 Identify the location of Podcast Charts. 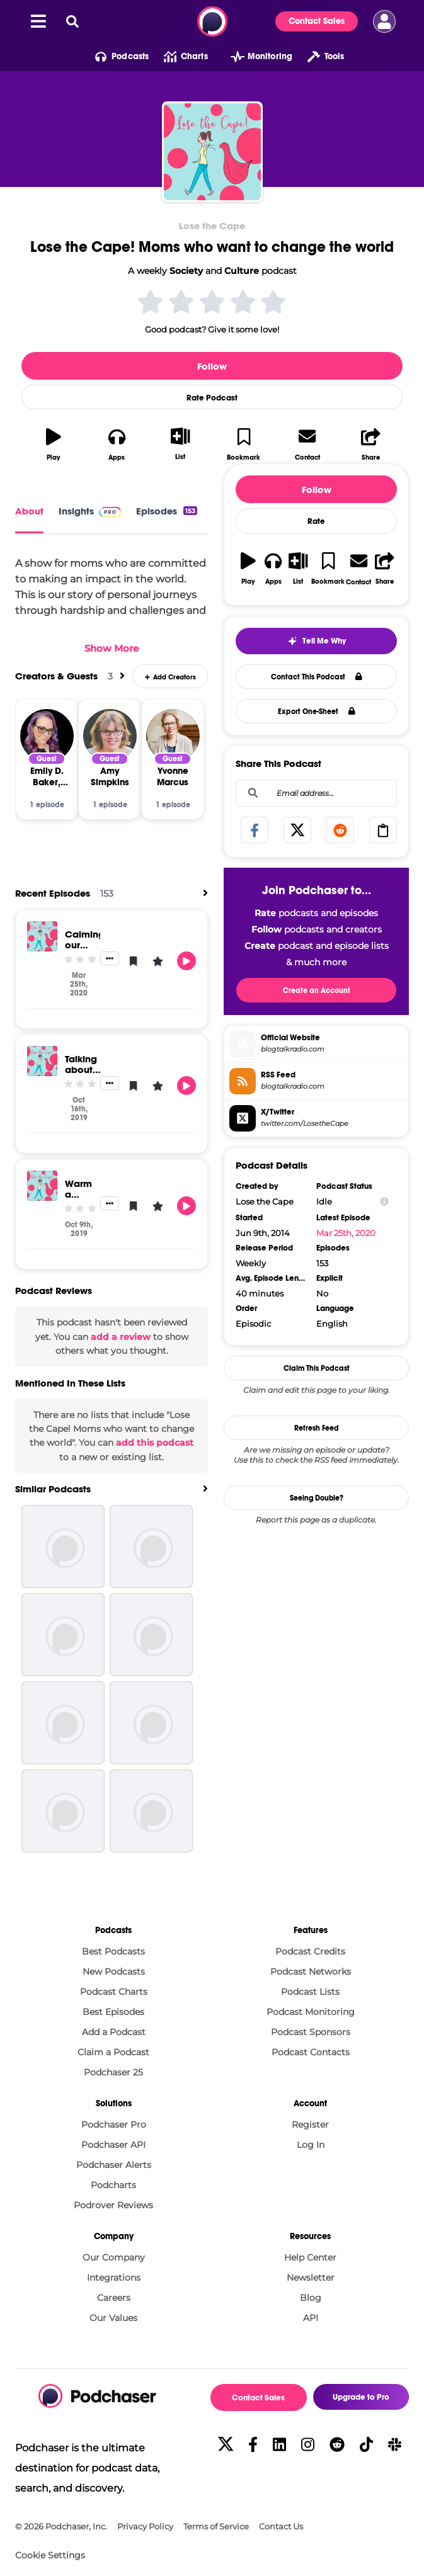
(113, 1991).